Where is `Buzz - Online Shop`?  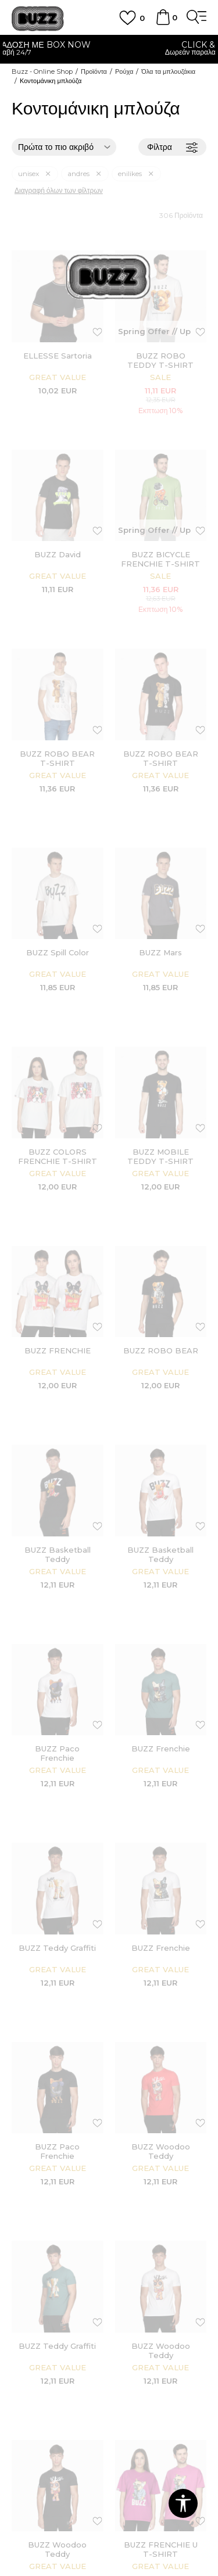
Buzz - Online Shop is located at coordinates (42, 71).